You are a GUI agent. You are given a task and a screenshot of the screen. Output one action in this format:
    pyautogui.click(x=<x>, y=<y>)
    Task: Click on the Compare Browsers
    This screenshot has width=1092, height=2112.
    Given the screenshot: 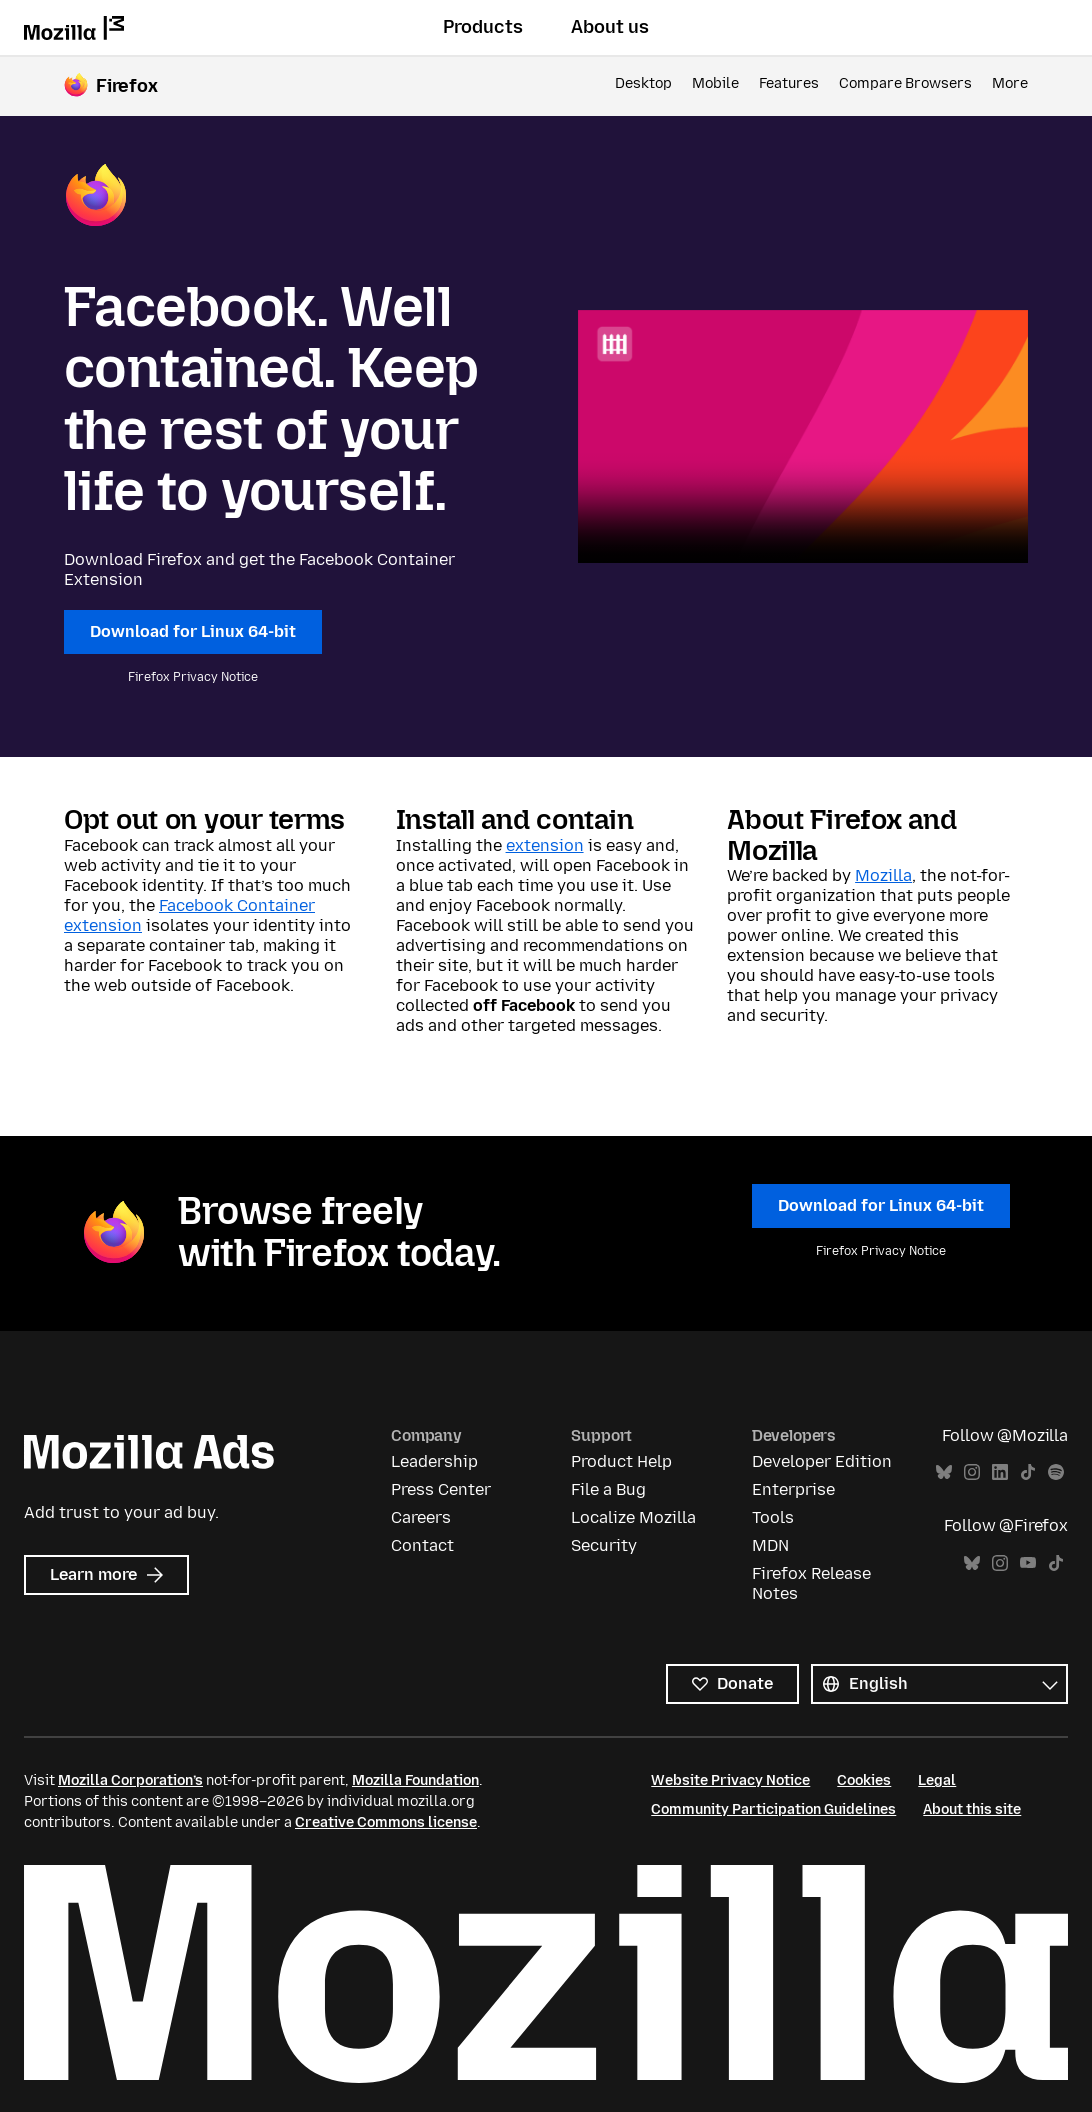 What is the action you would take?
    pyautogui.click(x=905, y=83)
    